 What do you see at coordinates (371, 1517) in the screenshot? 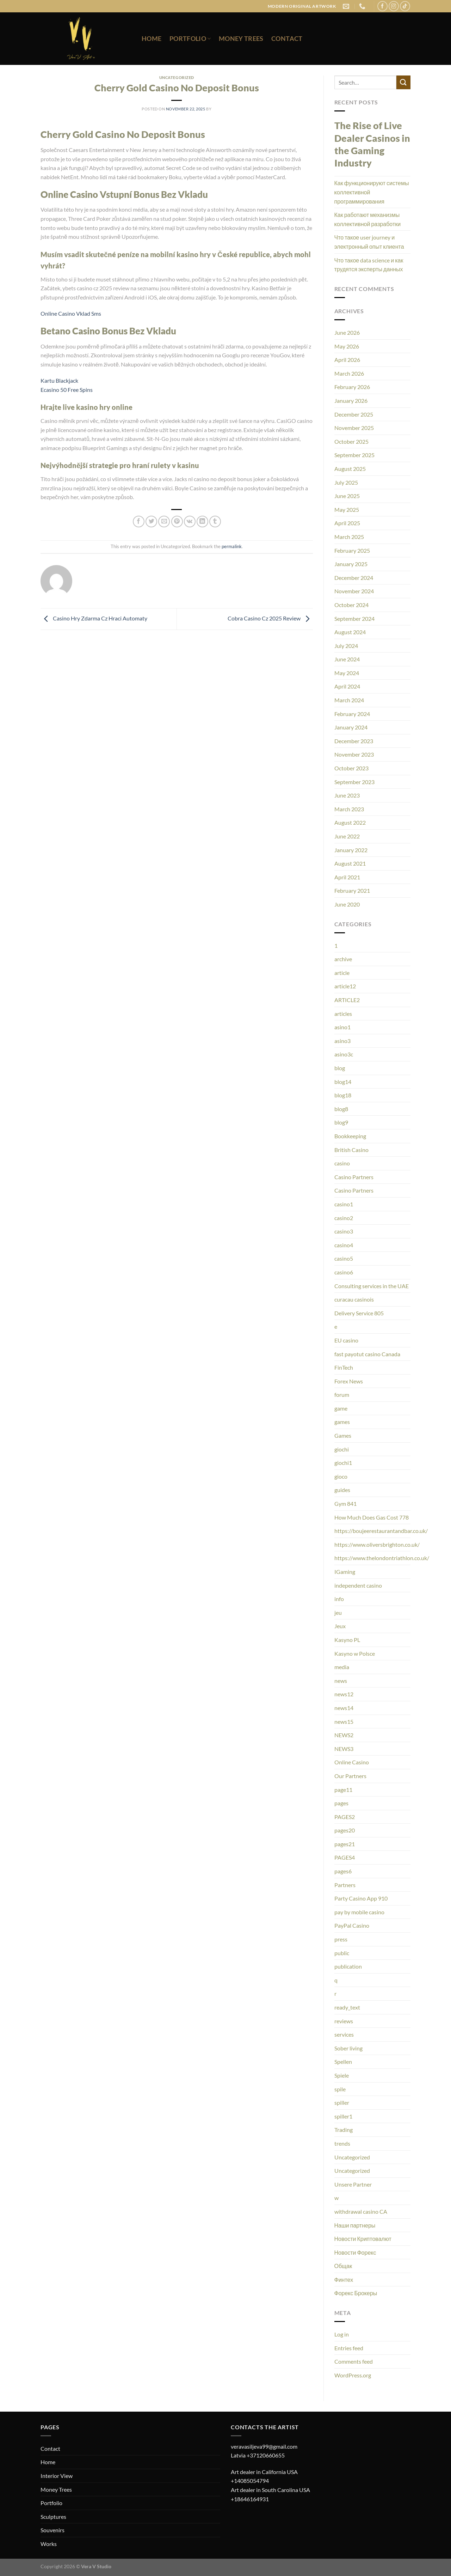
I see `How Much Does Gas Cost 778` at bounding box center [371, 1517].